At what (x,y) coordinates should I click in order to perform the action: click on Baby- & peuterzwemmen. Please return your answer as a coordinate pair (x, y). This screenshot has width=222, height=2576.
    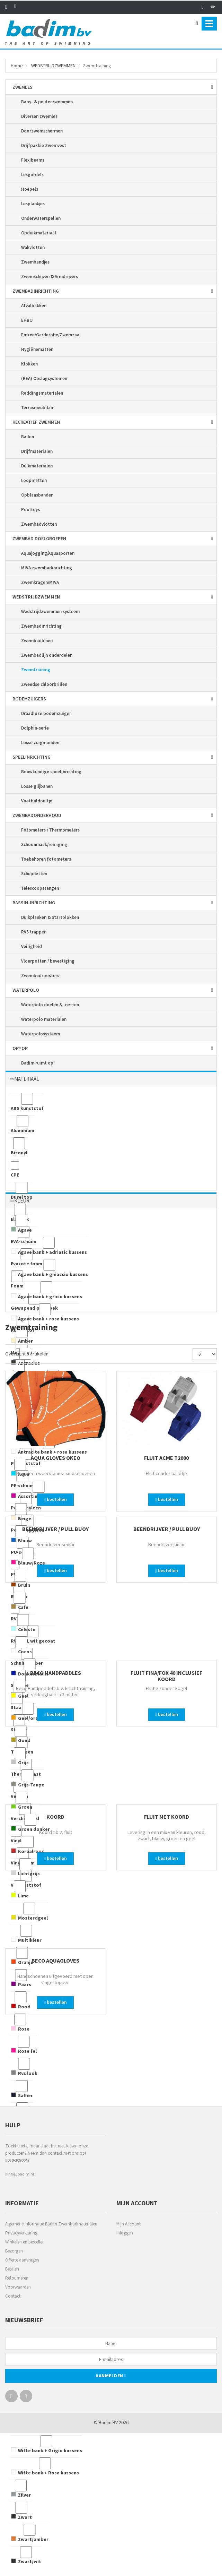
    Looking at the image, I should click on (47, 102).